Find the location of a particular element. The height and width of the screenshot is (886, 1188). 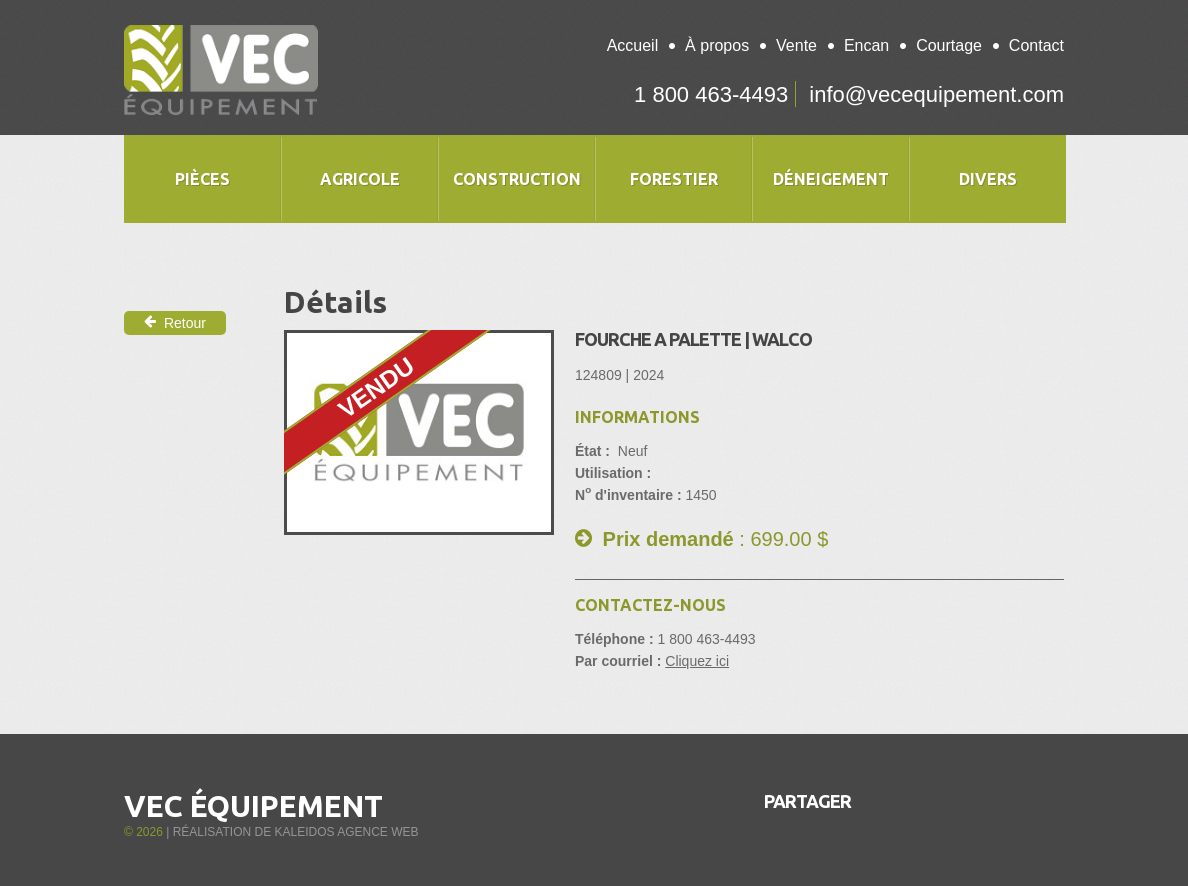

Pièces is located at coordinates (202, 179).